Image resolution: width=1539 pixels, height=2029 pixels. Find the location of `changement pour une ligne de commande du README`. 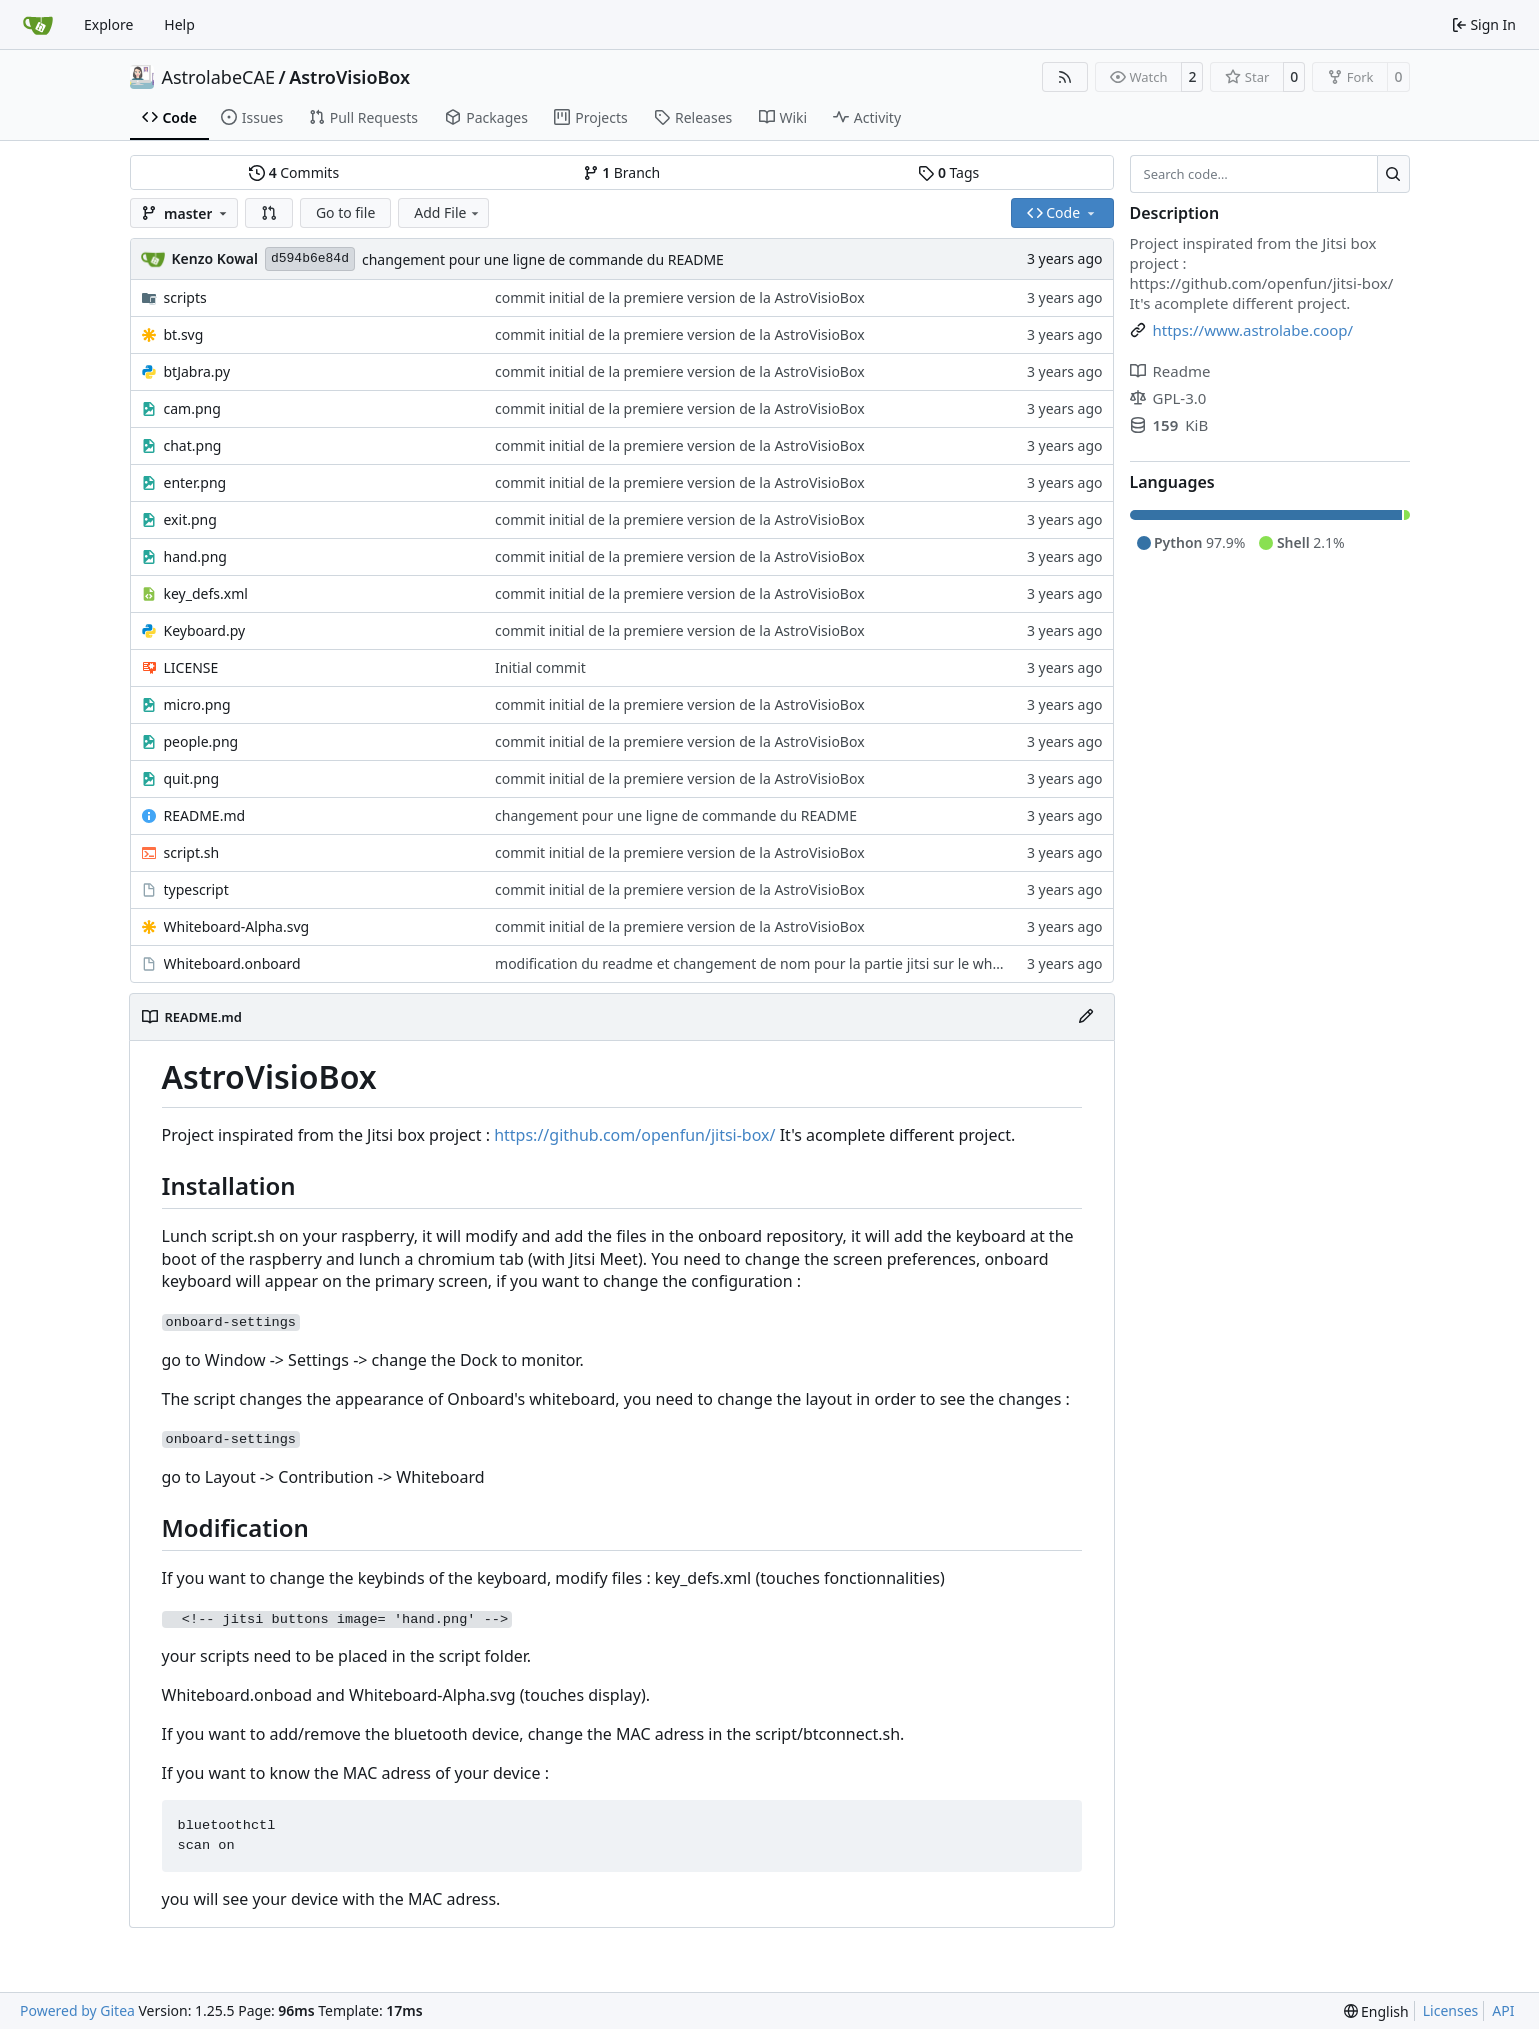

changement pour une ligne de commande du README is located at coordinates (543, 259).